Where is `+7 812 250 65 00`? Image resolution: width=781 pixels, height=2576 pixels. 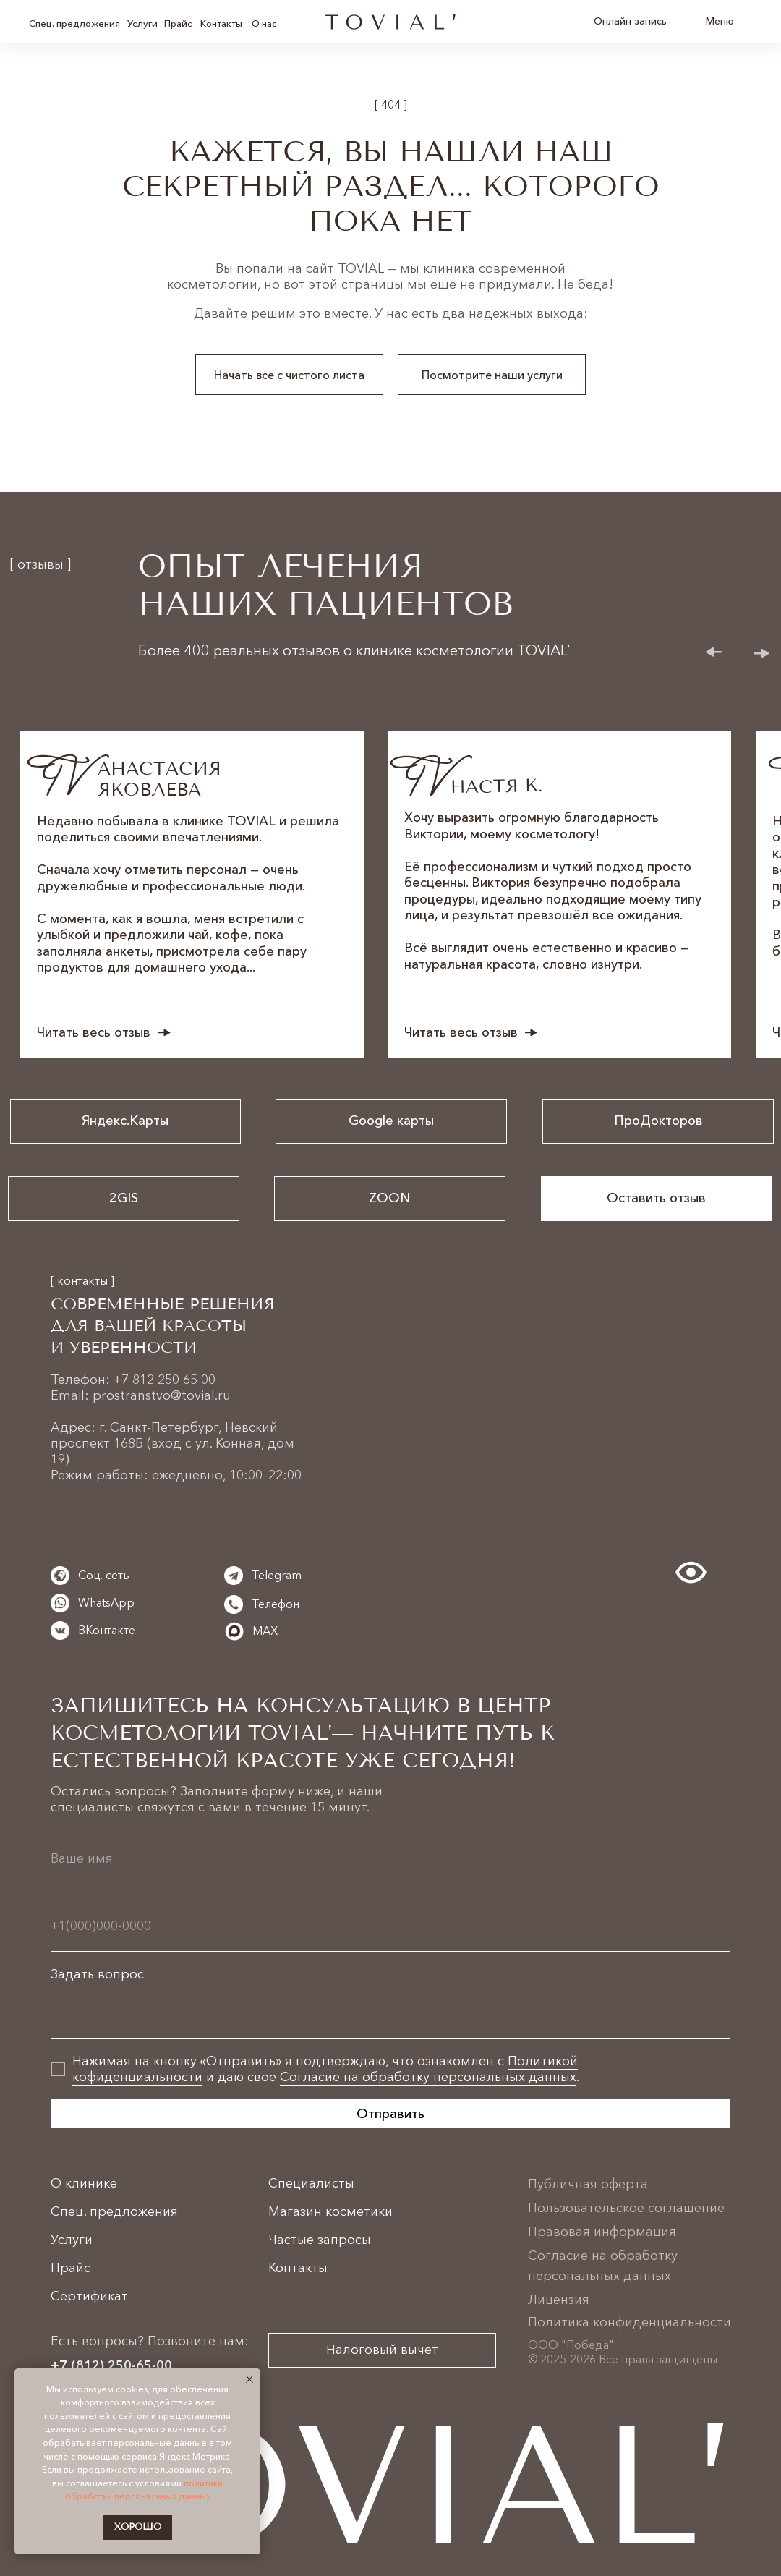
+7 812 250 65 00 is located at coordinates (164, 1379).